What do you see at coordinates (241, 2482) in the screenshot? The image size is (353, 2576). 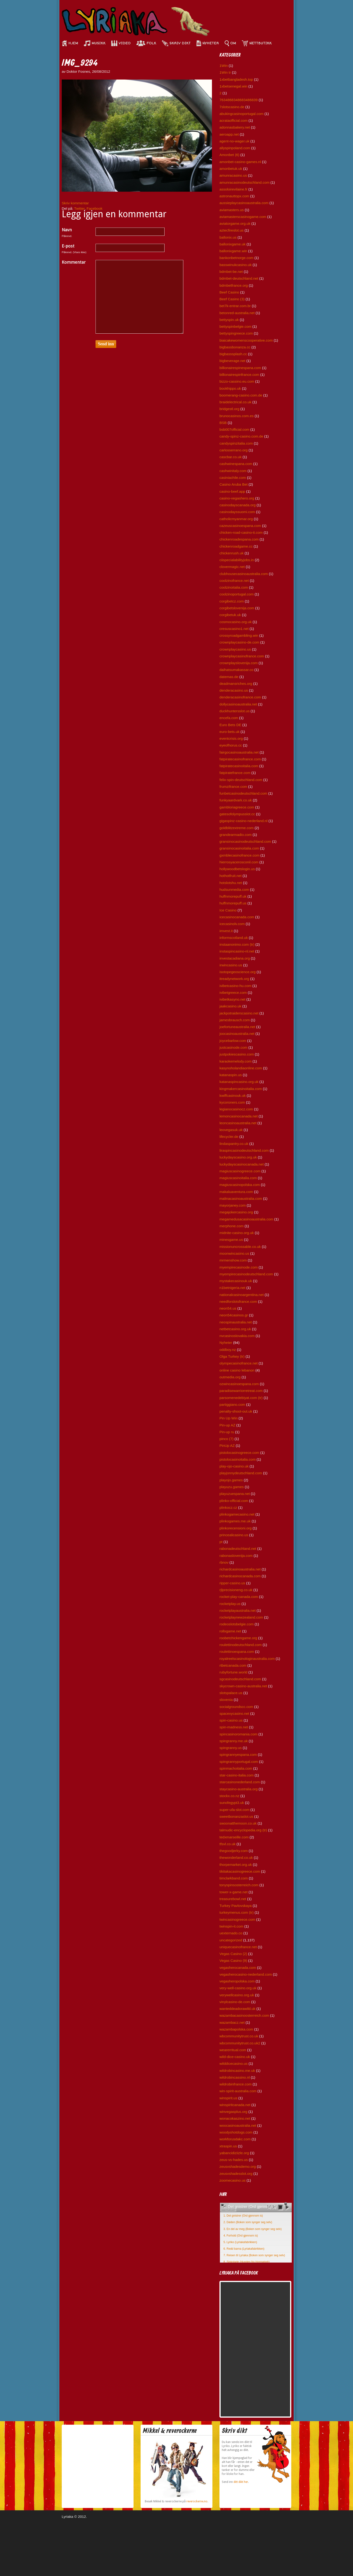 I see `ditt dikt her` at bounding box center [241, 2482].